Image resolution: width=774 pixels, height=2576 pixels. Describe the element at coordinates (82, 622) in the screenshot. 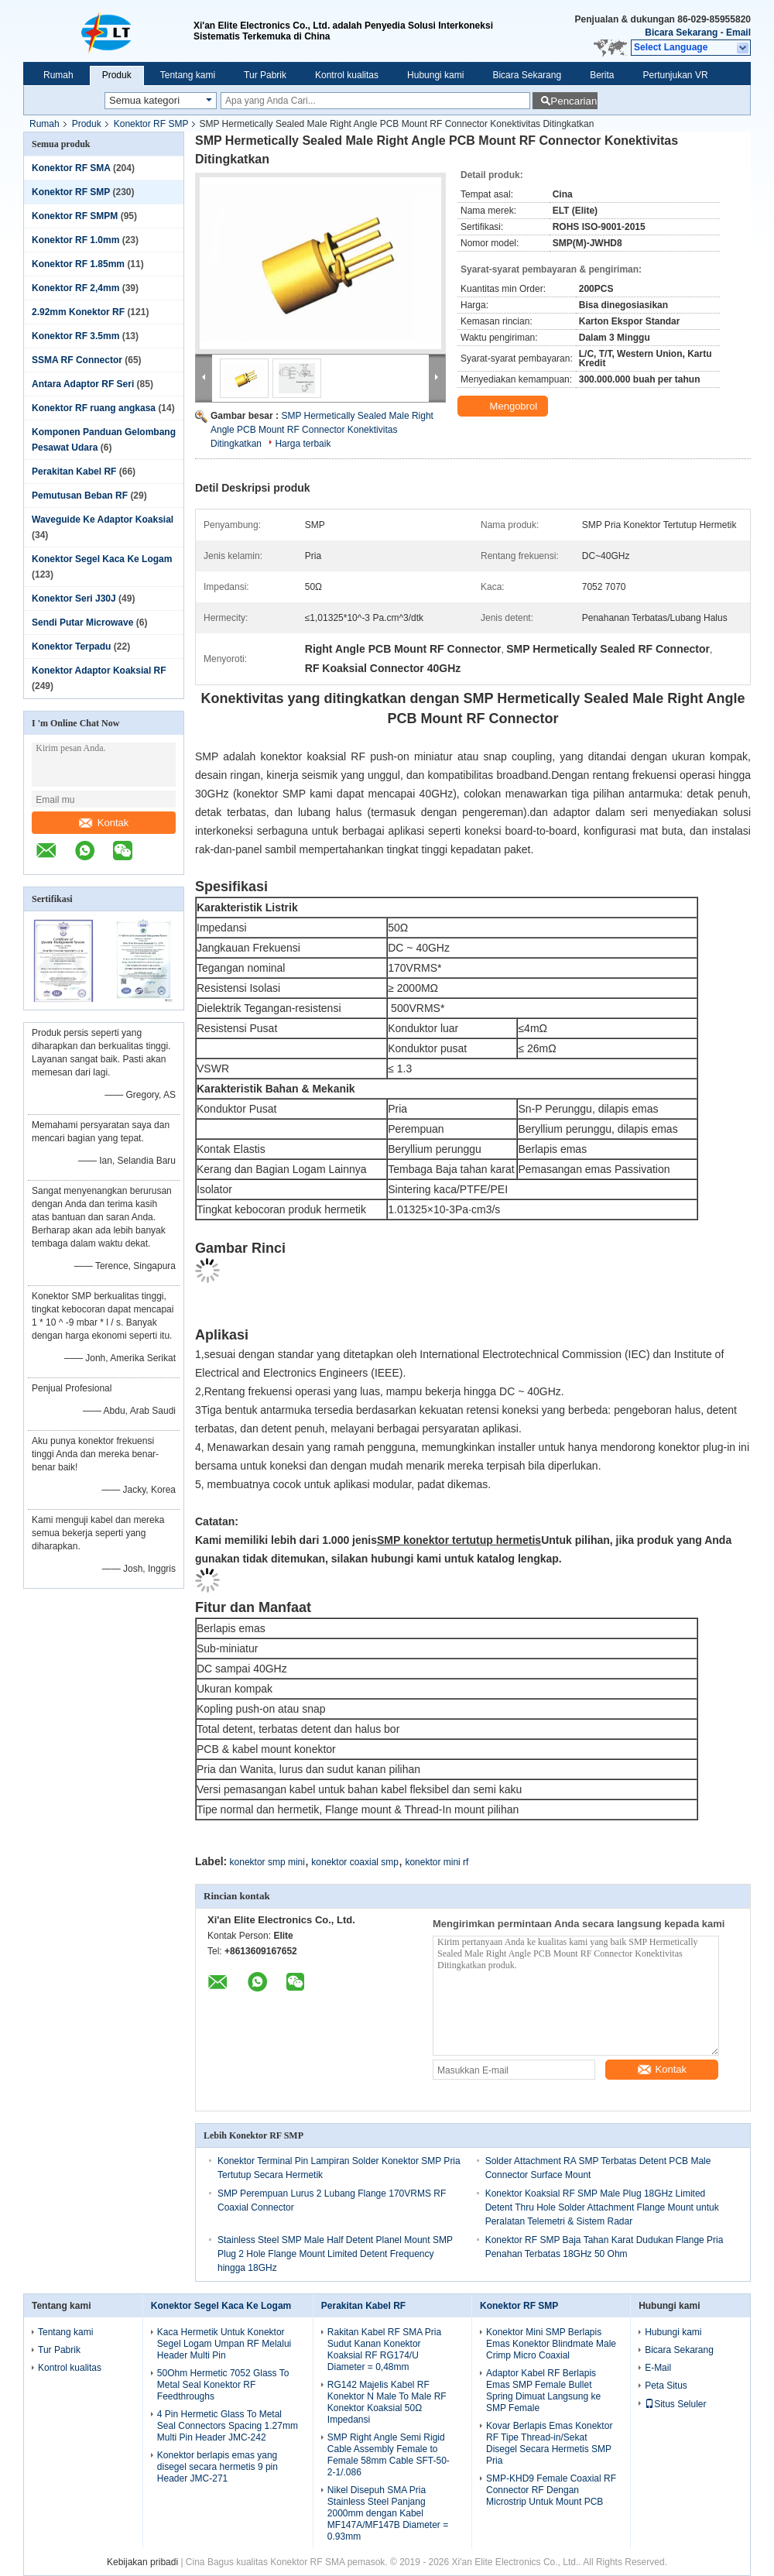

I see `Sendi Putar Microwave` at that location.